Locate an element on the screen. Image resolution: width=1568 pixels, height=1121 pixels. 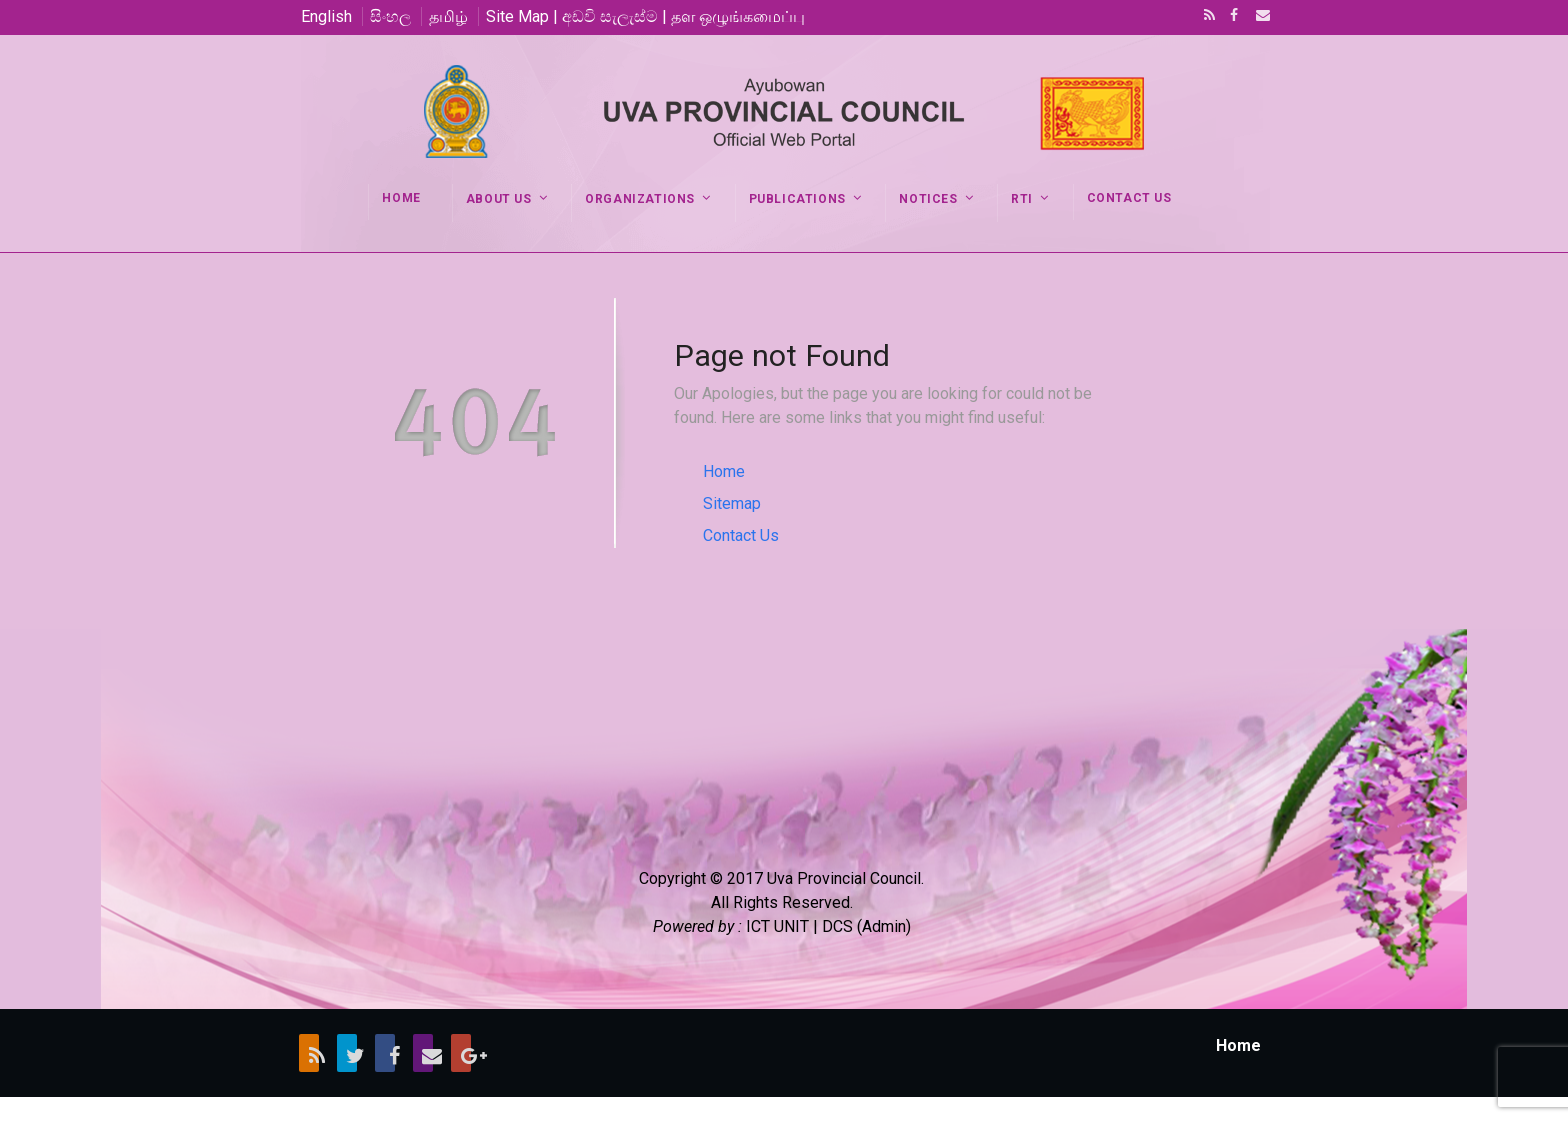
Google+ is located at coordinates (461, 1053).